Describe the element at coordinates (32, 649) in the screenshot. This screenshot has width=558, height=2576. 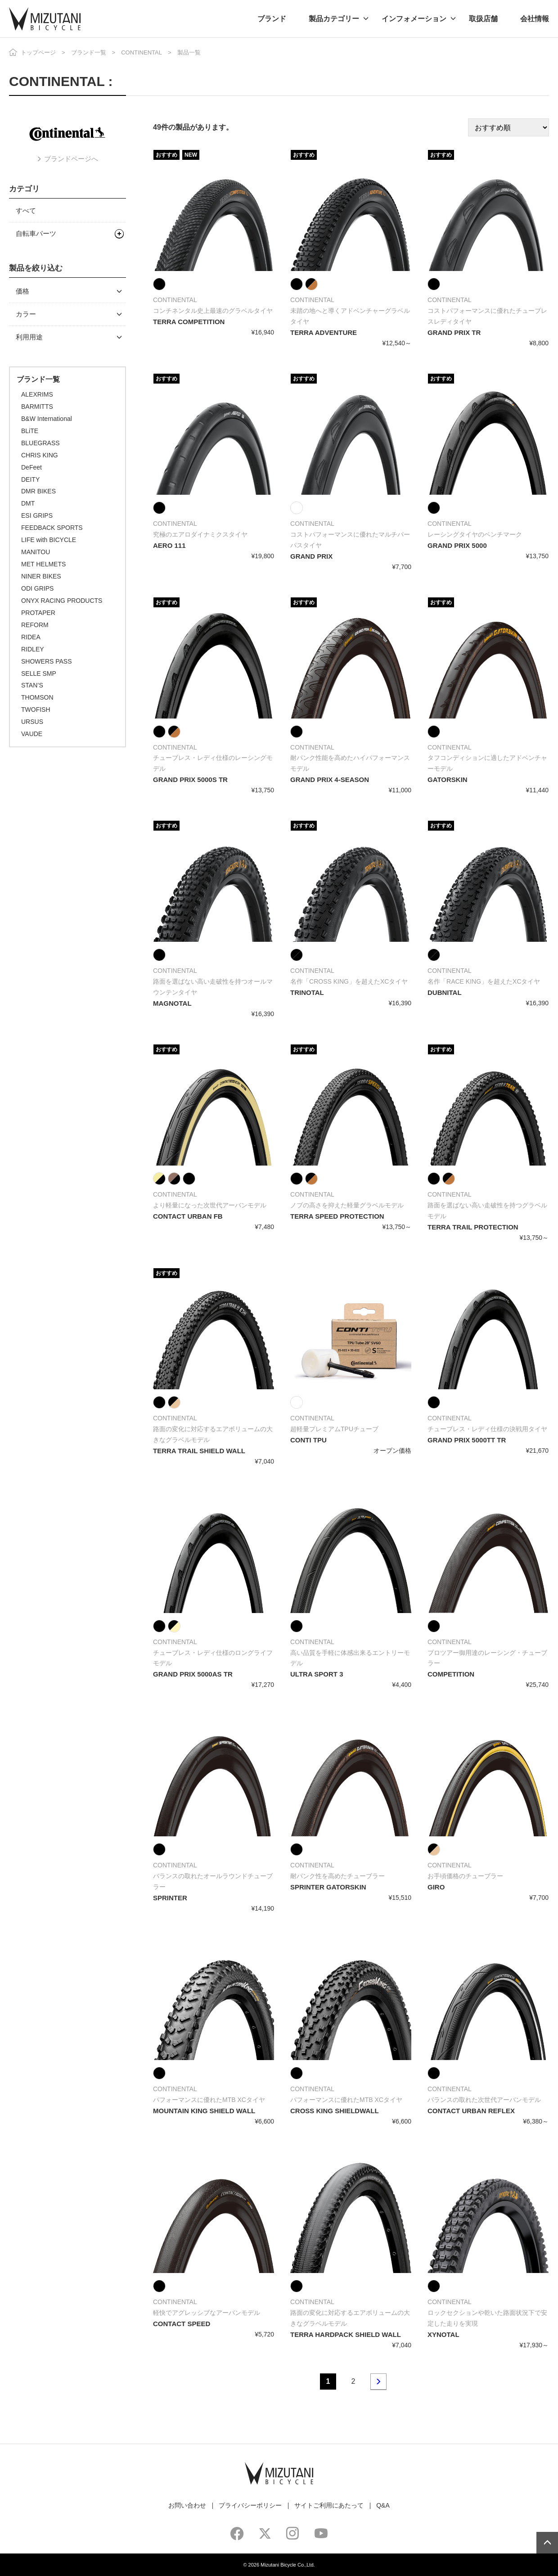
I see `RIDLEY` at that location.